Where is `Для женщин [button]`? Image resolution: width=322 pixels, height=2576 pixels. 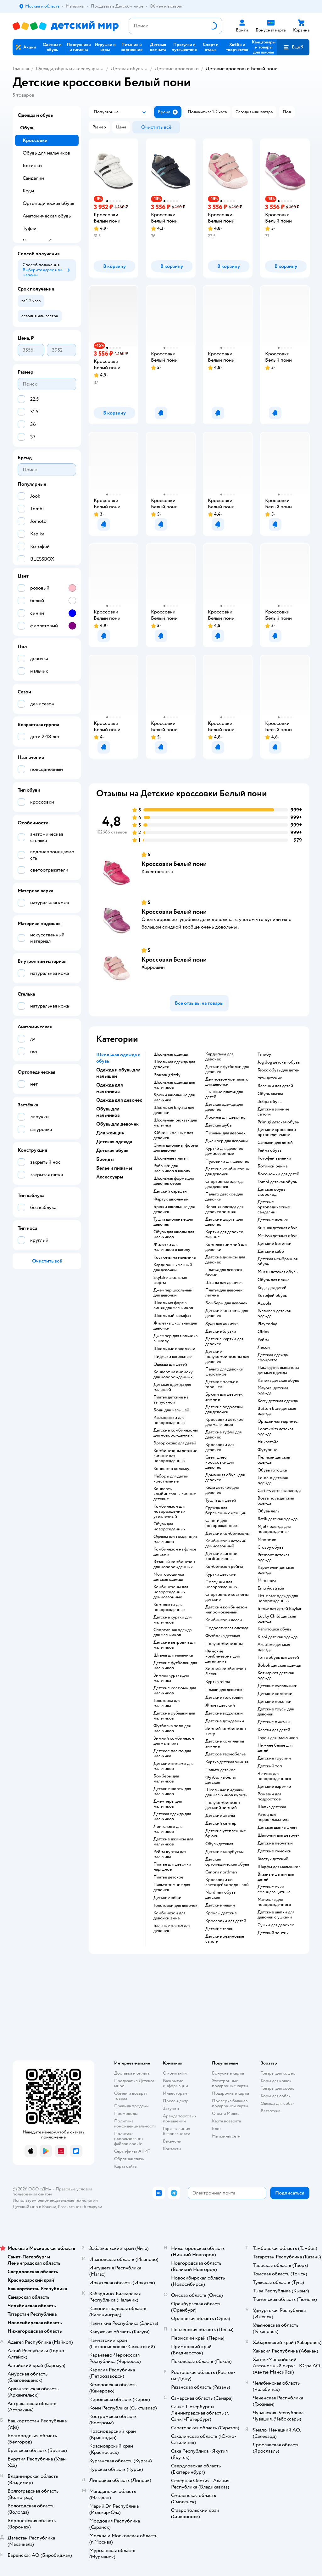
Для женщин [button] is located at coordinates (110, 1133).